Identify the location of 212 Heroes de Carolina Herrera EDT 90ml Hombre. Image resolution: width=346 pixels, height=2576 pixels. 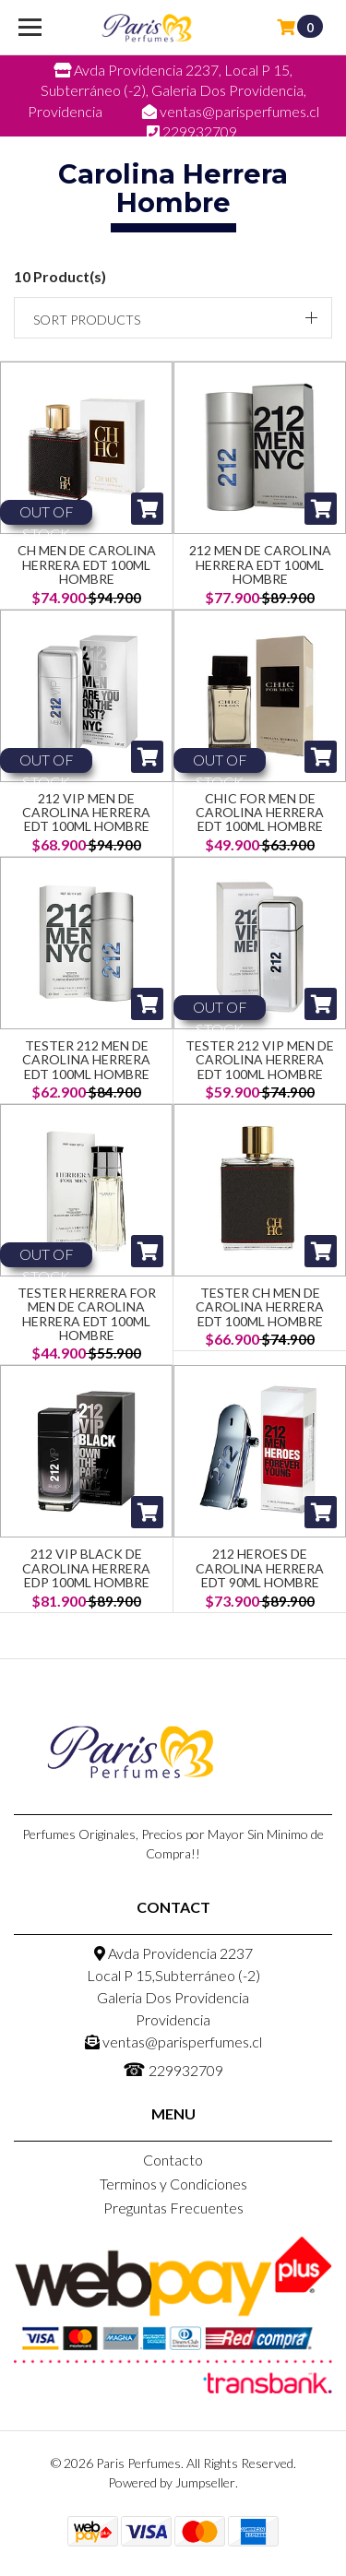
(260, 1568).